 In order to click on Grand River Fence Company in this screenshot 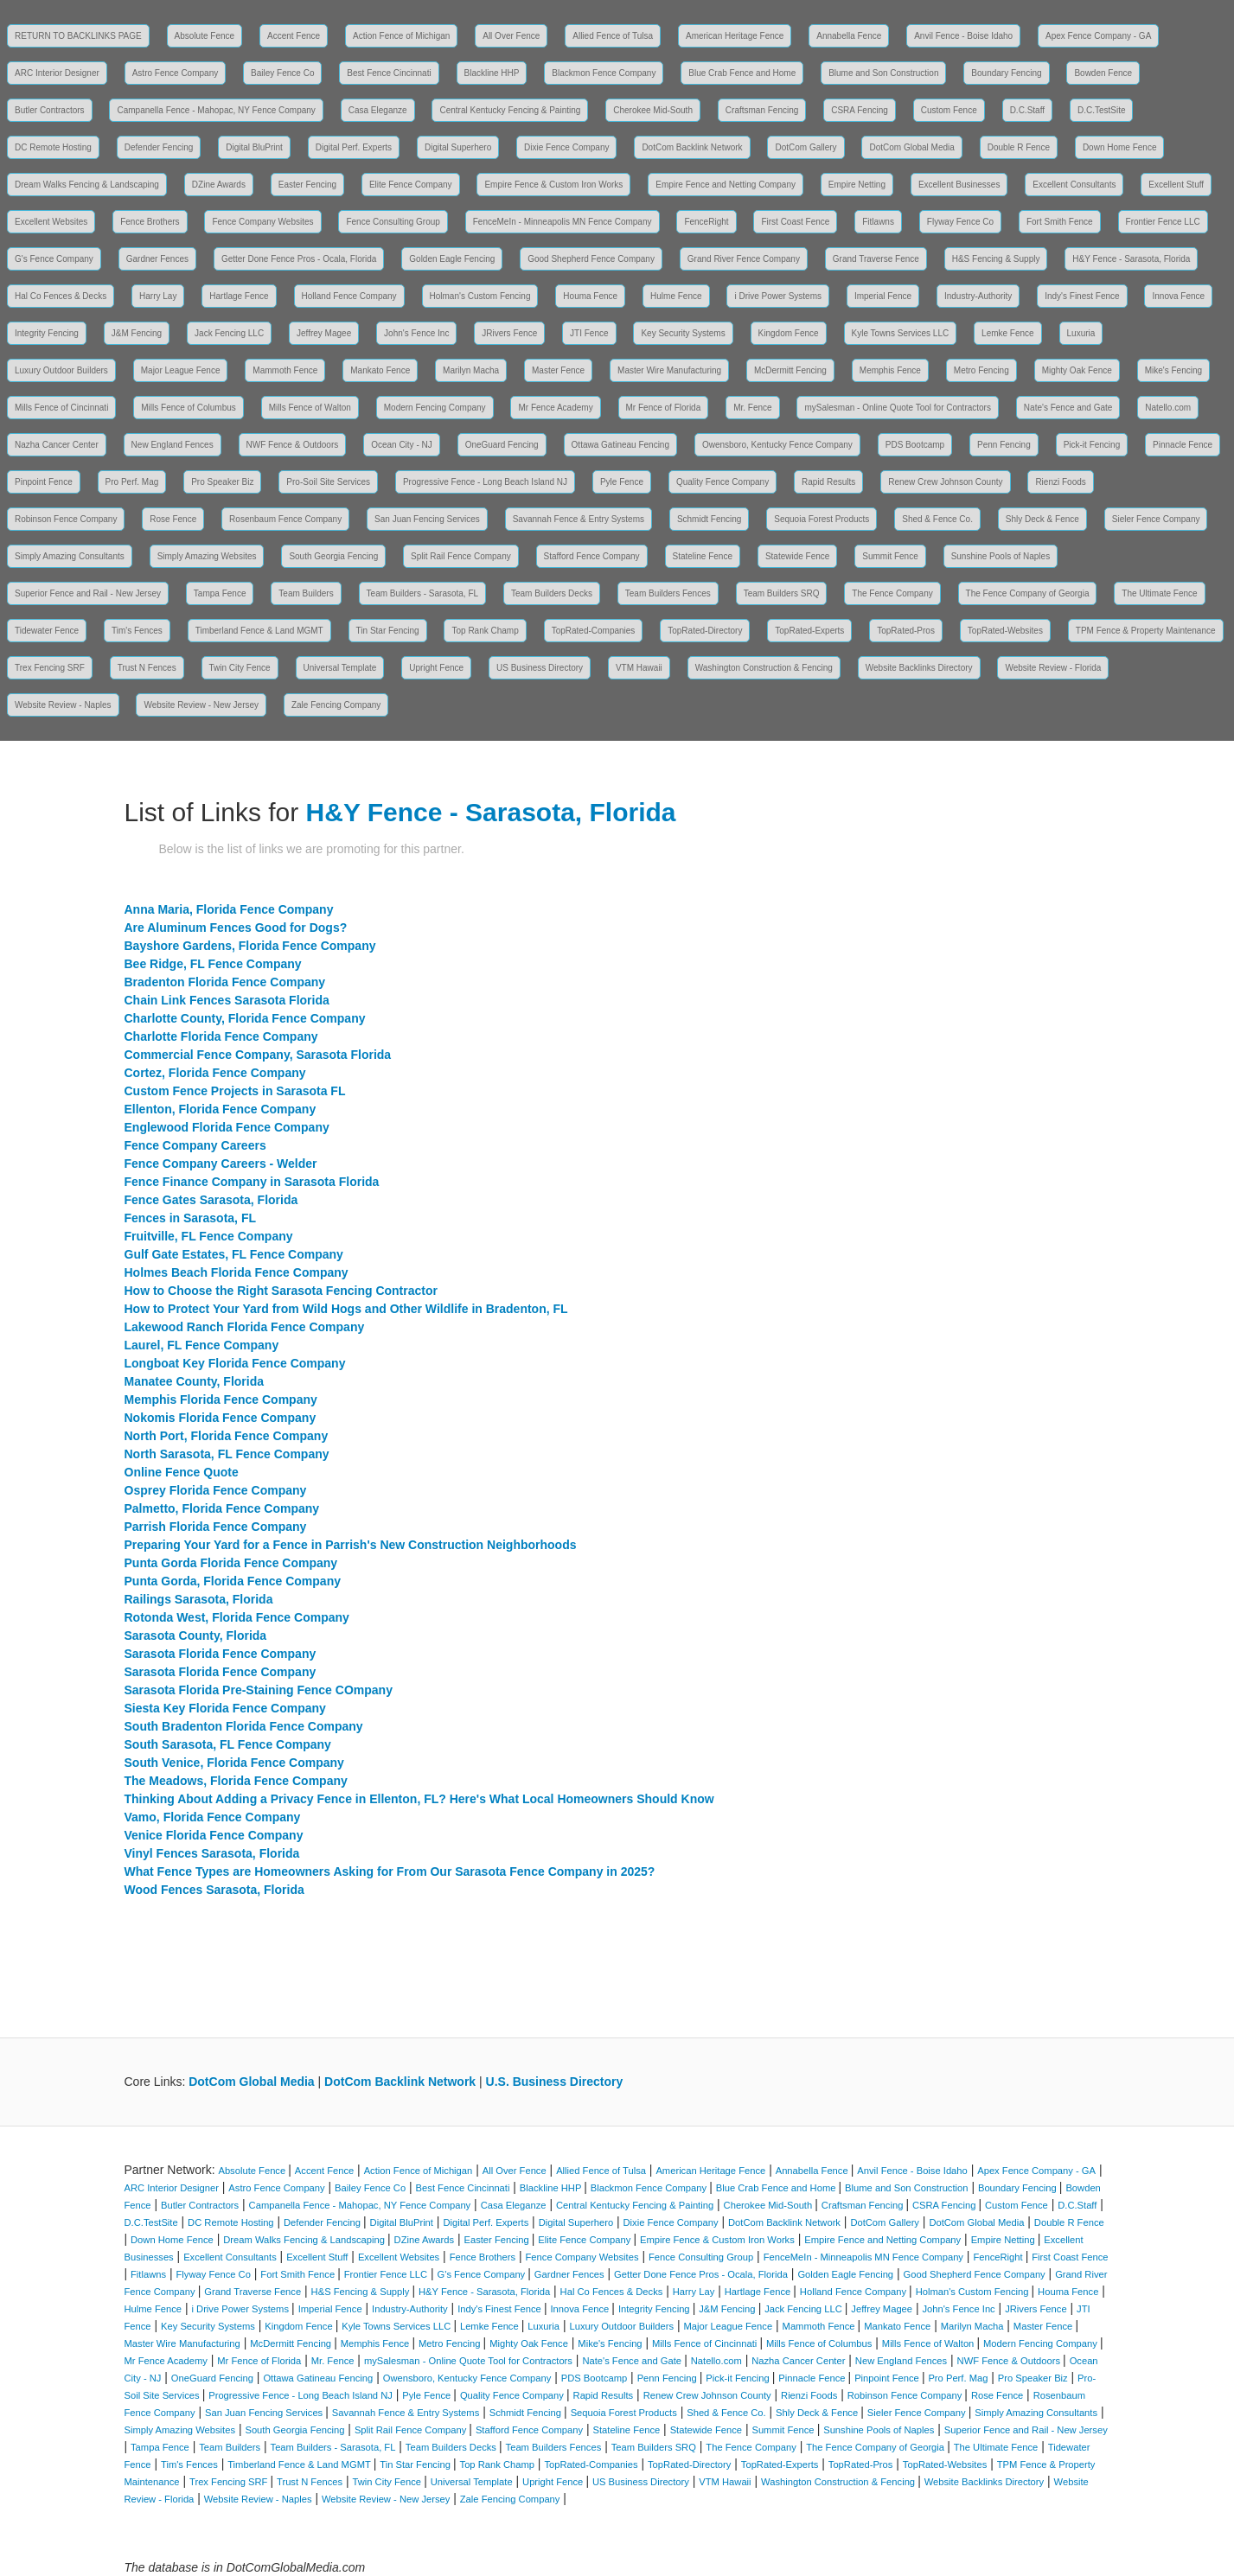, I will do `click(743, 259)`.